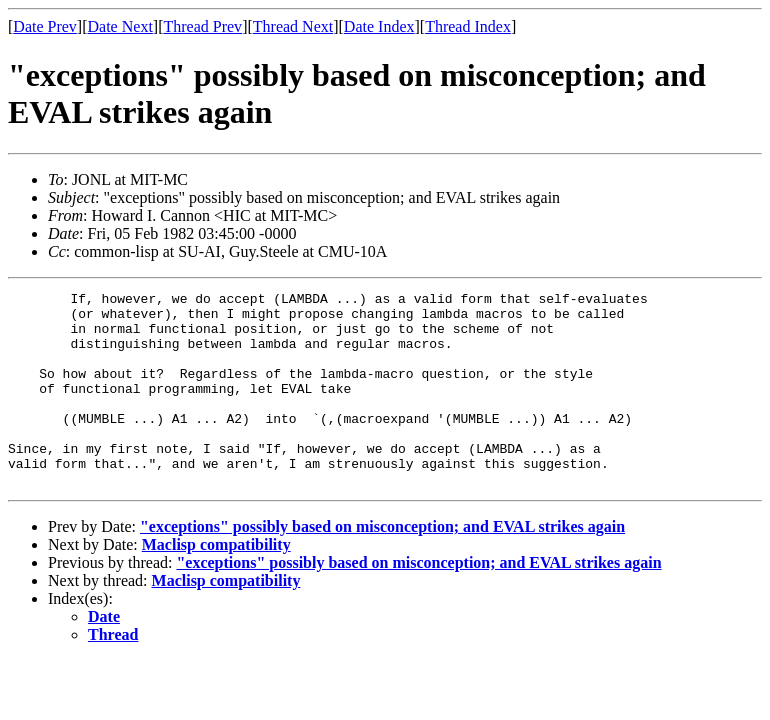  I want to click on Maclisp compatibility, so click(216, 583).